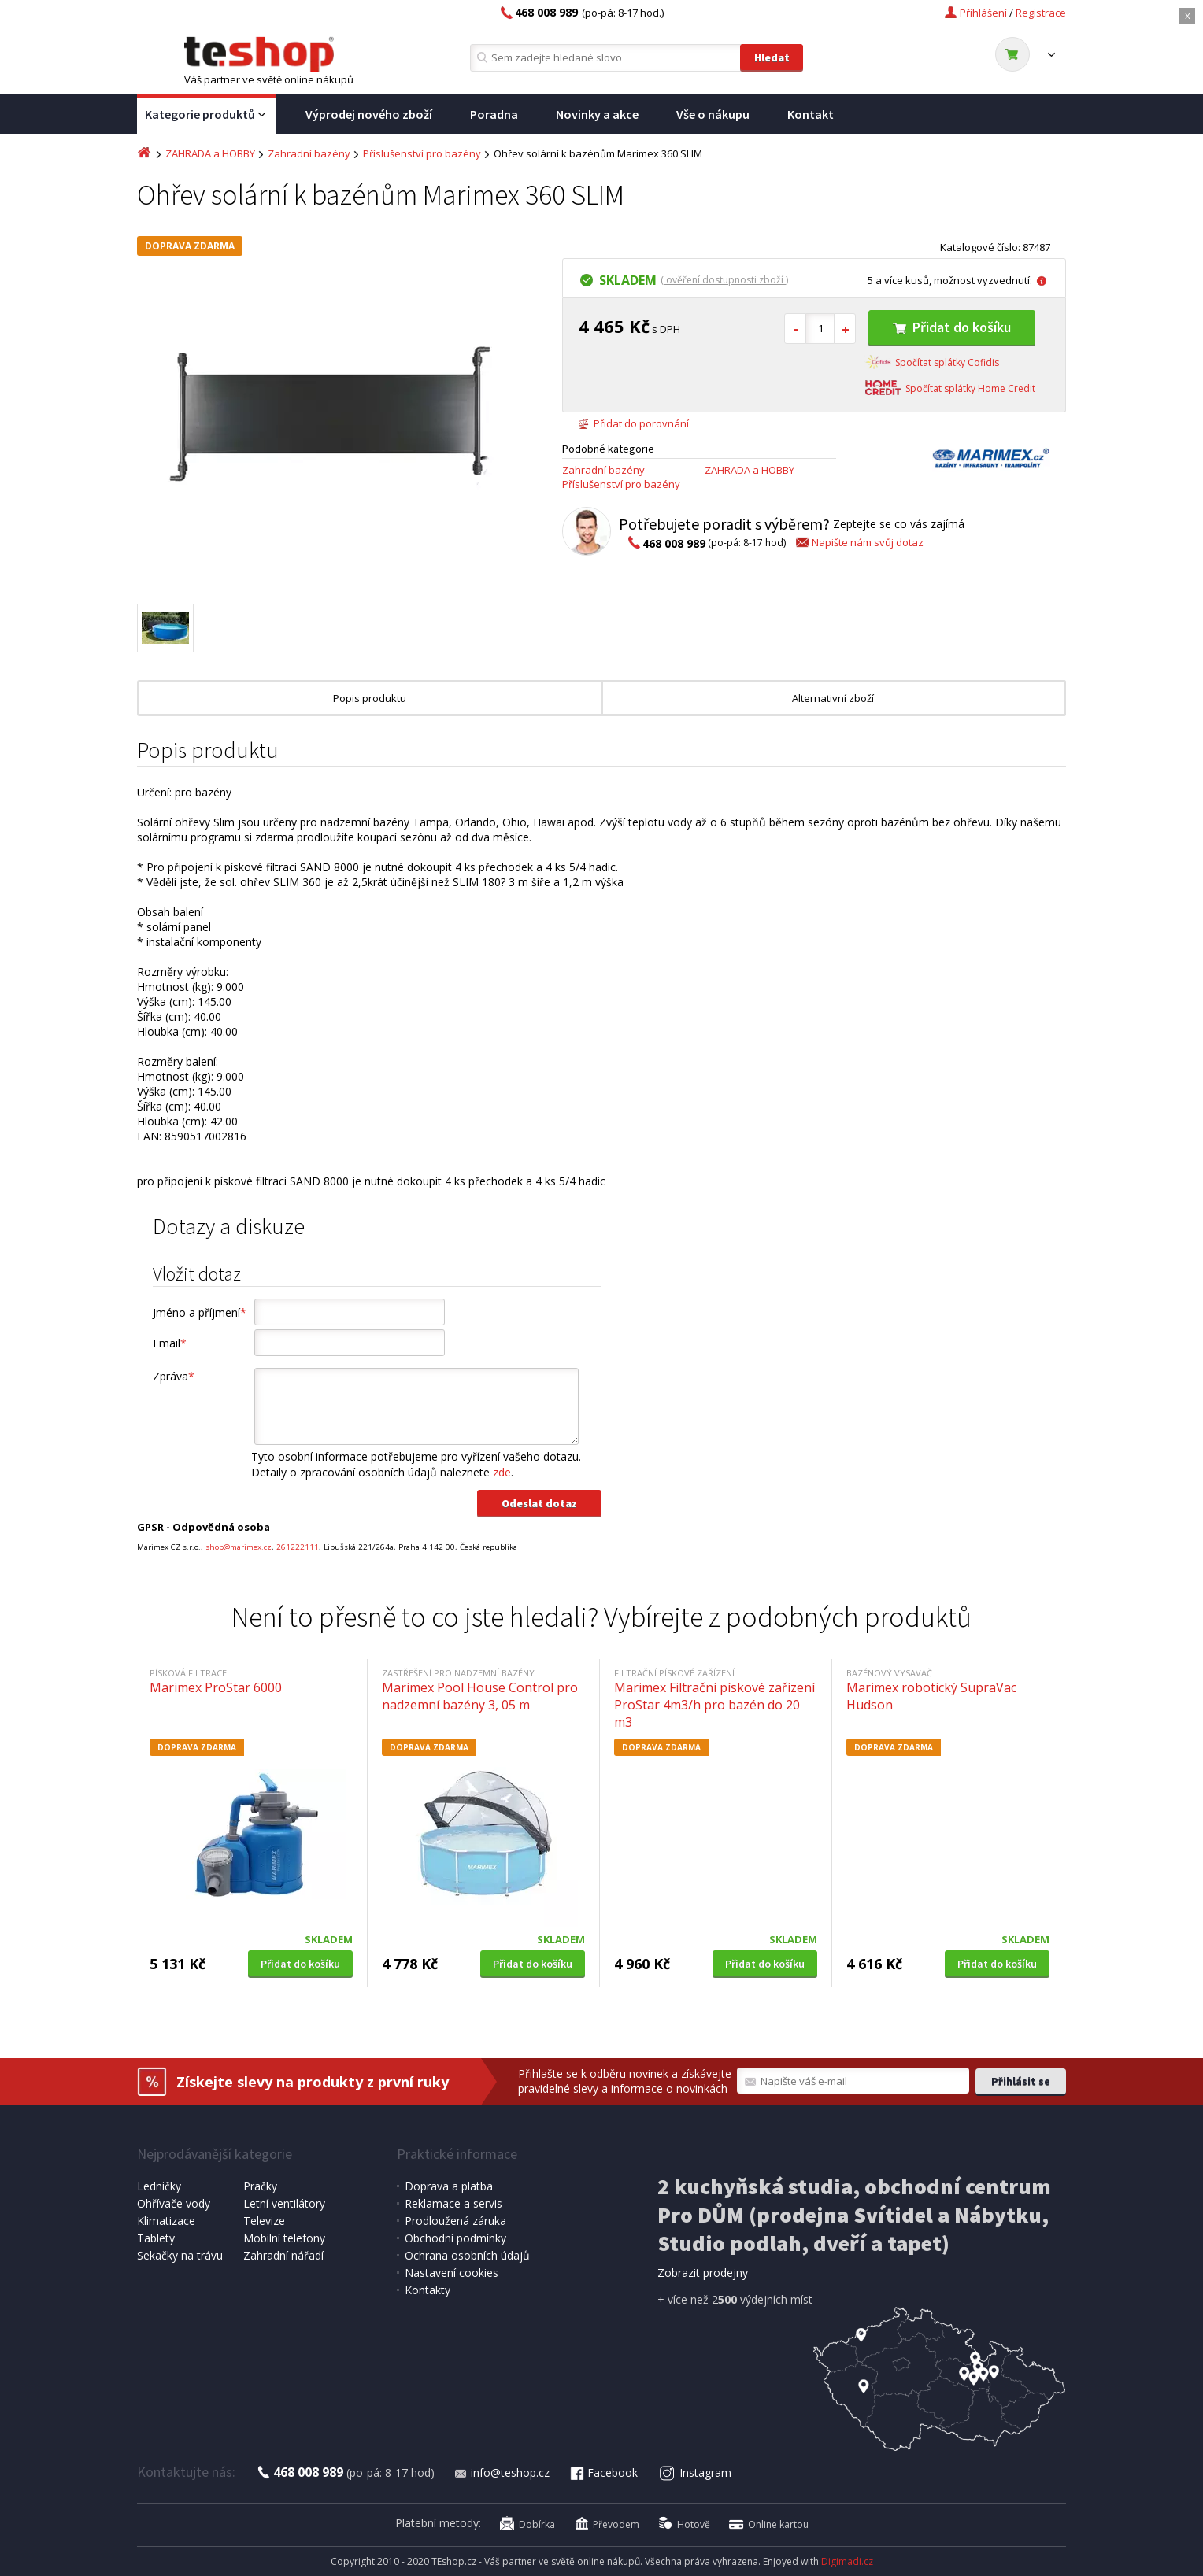 This screenshot has height=2576, width=1203. What do you see at coordinates (494, 114) in the screenshot?
I see `Poradna` at bounding box center [494, 114].